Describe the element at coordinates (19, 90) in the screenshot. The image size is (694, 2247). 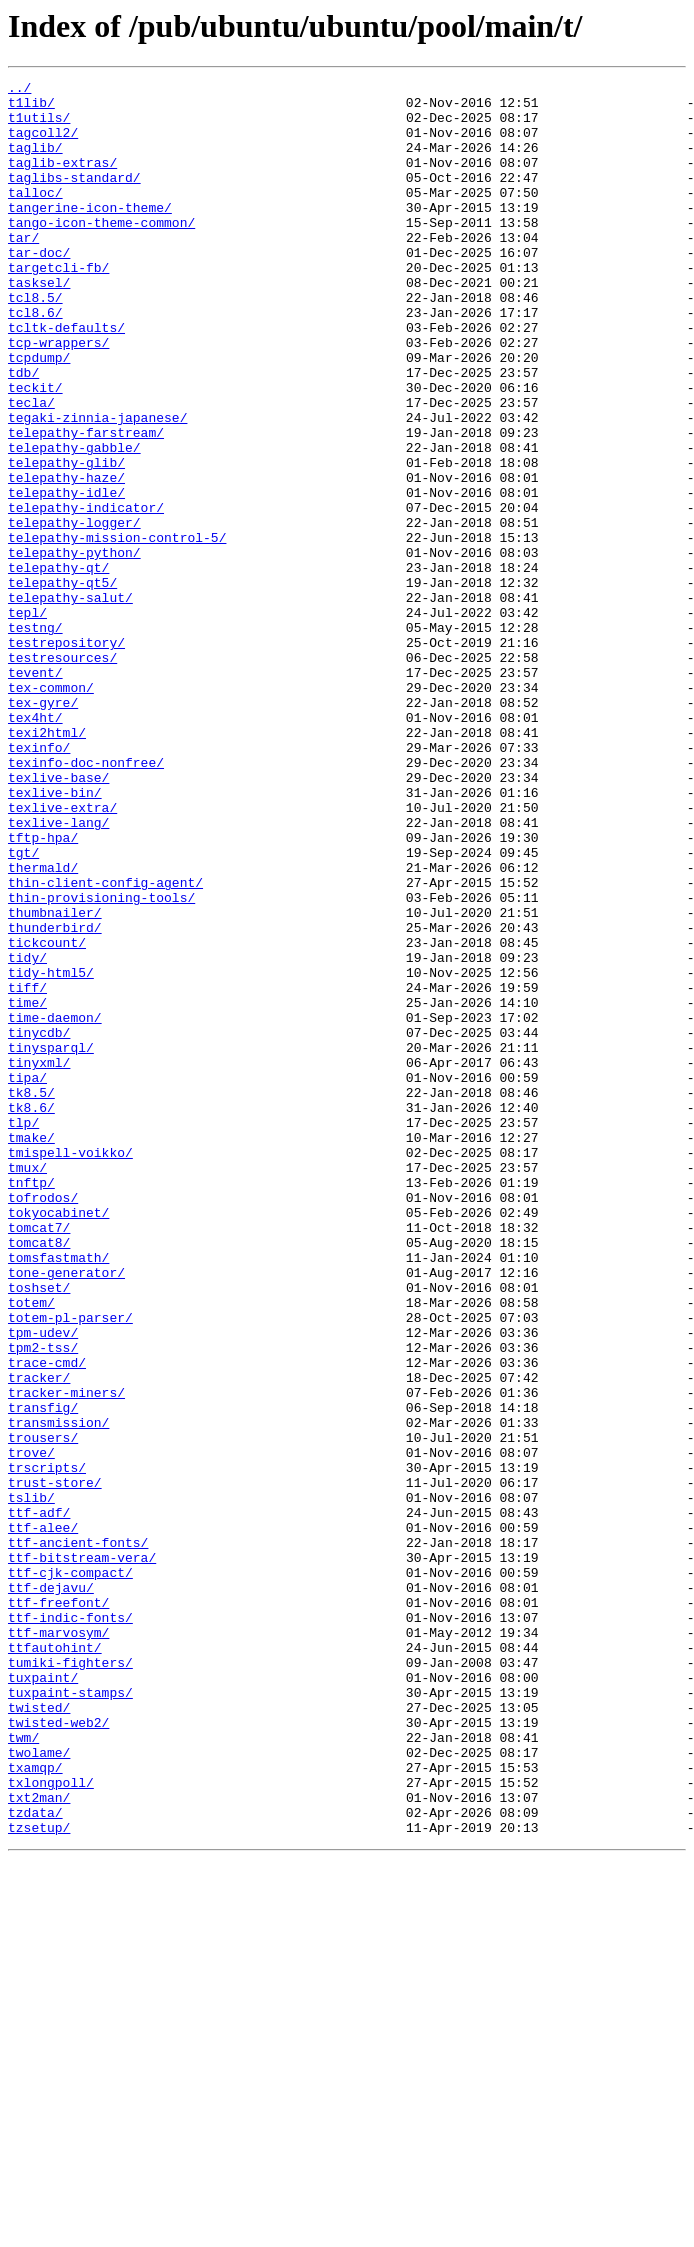
I see `../` at that location.